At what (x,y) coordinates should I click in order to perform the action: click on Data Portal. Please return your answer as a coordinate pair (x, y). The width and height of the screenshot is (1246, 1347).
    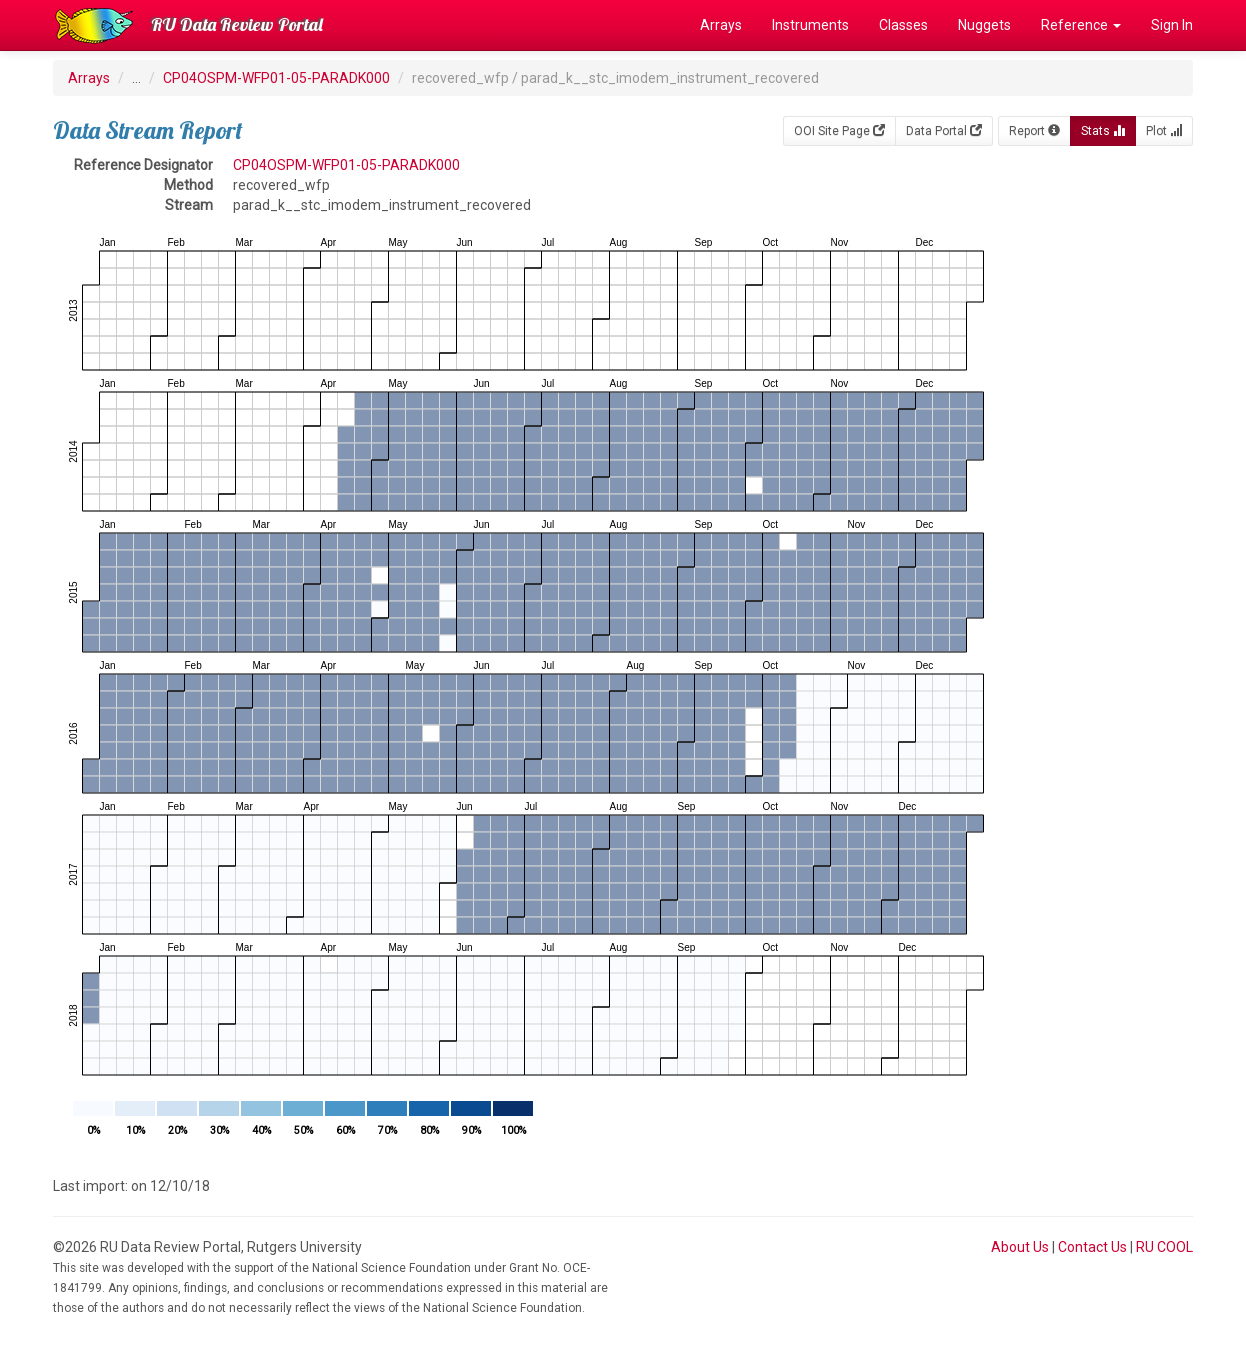
    Looking at the image, I should click on (944, 131).